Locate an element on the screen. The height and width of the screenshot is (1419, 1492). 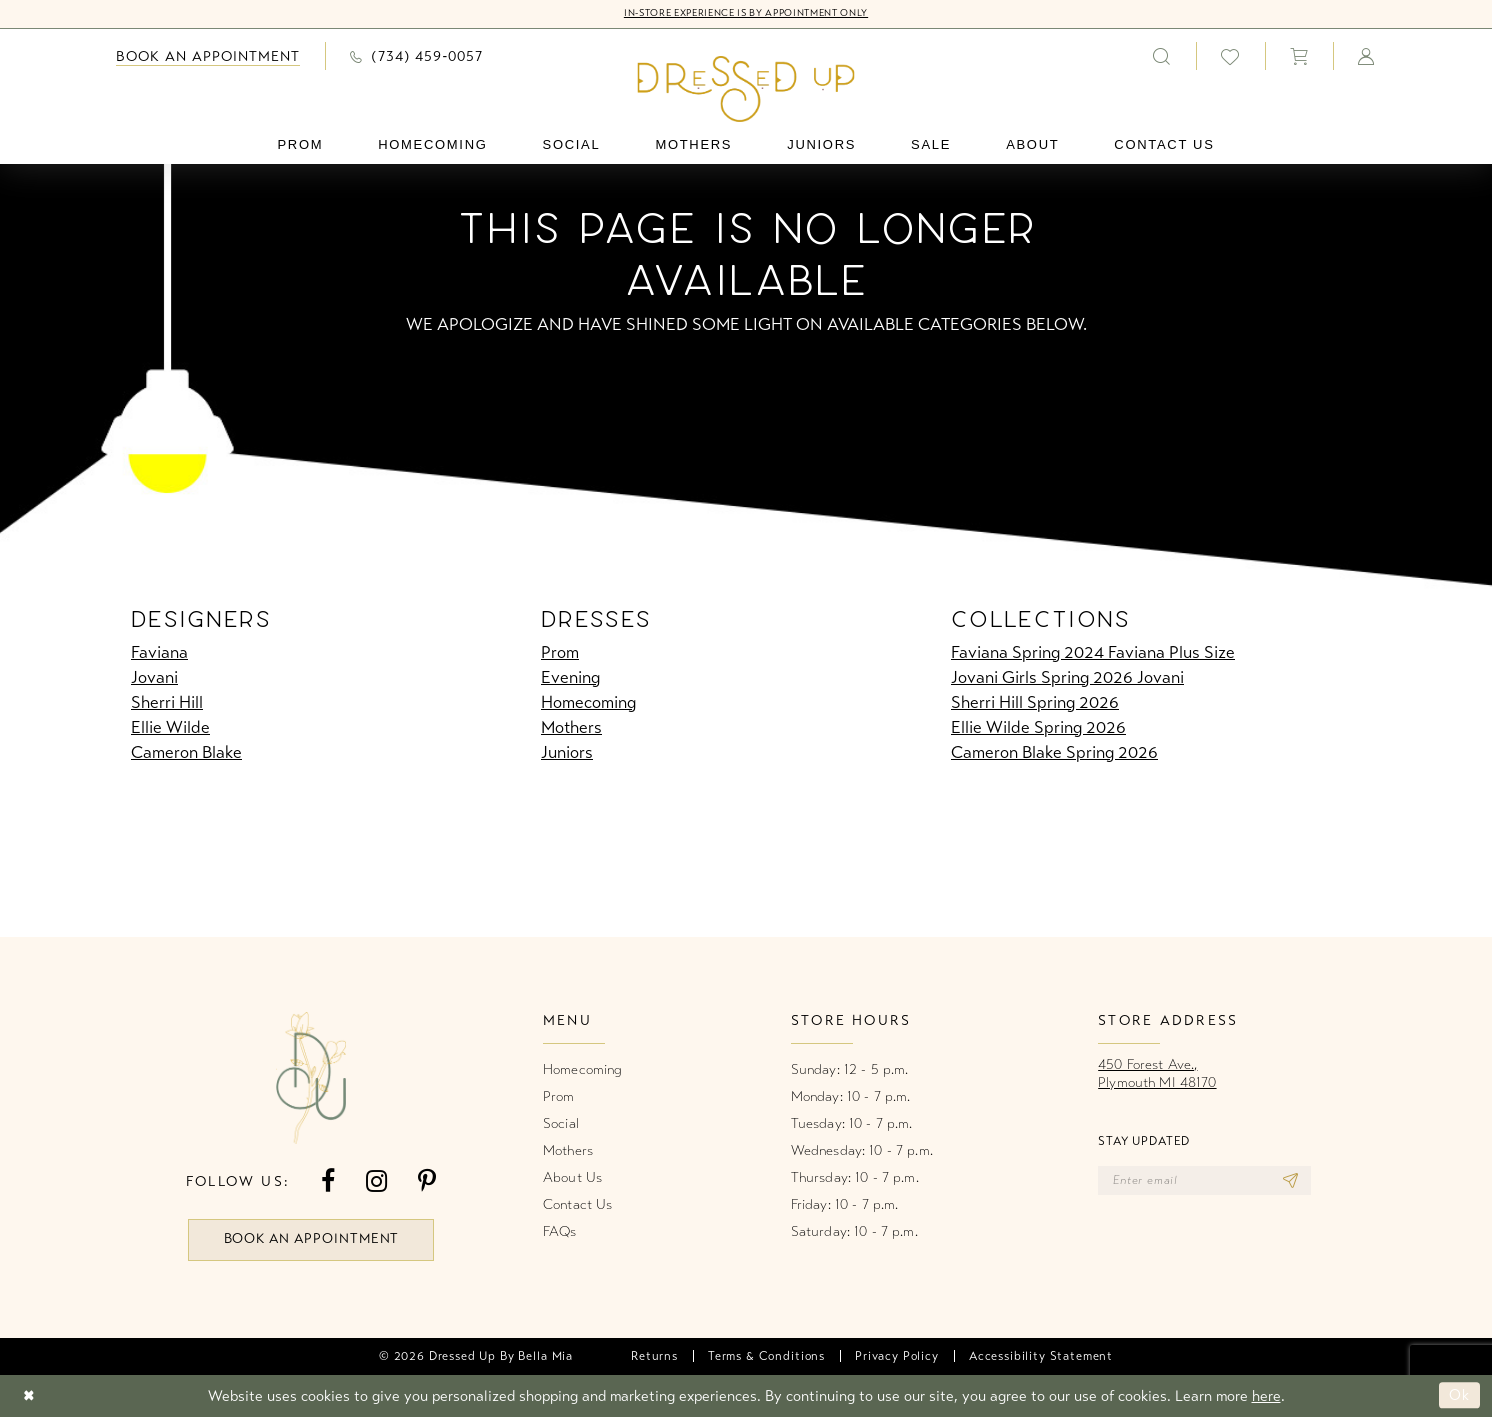
[Enter email] is located at coordinates (1208, 1181).